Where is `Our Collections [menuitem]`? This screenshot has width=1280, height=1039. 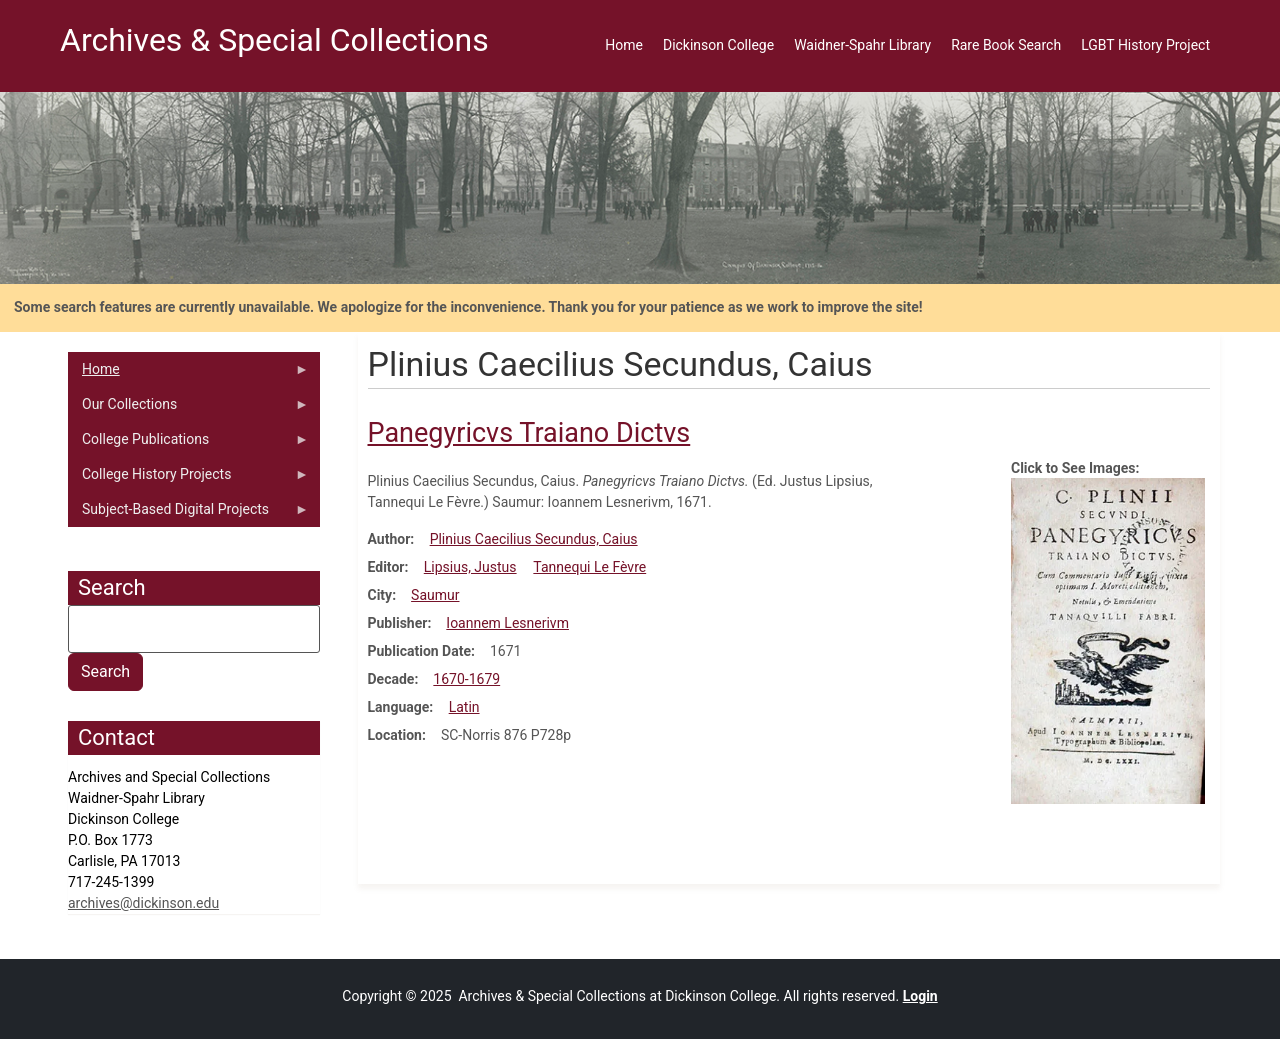
Our Collections [menuitem] is located at coordinates (188, 409).